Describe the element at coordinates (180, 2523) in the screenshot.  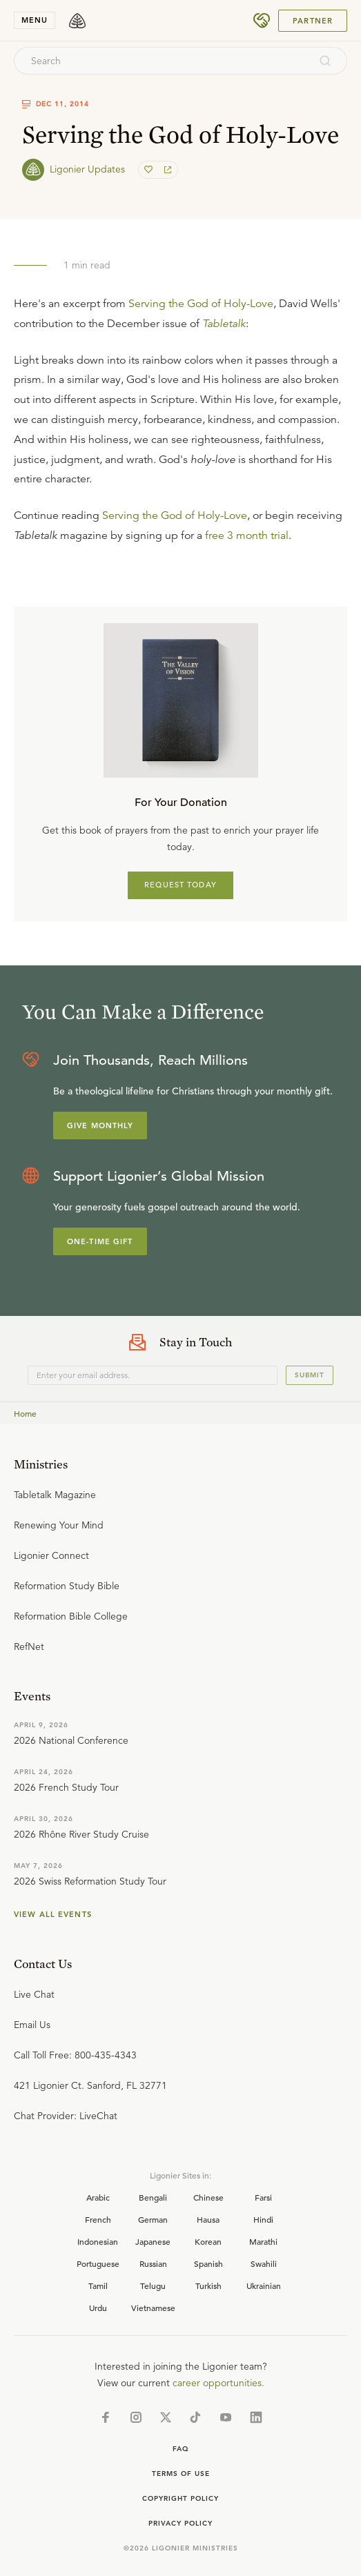
I see `Privacy Policy` at that location.